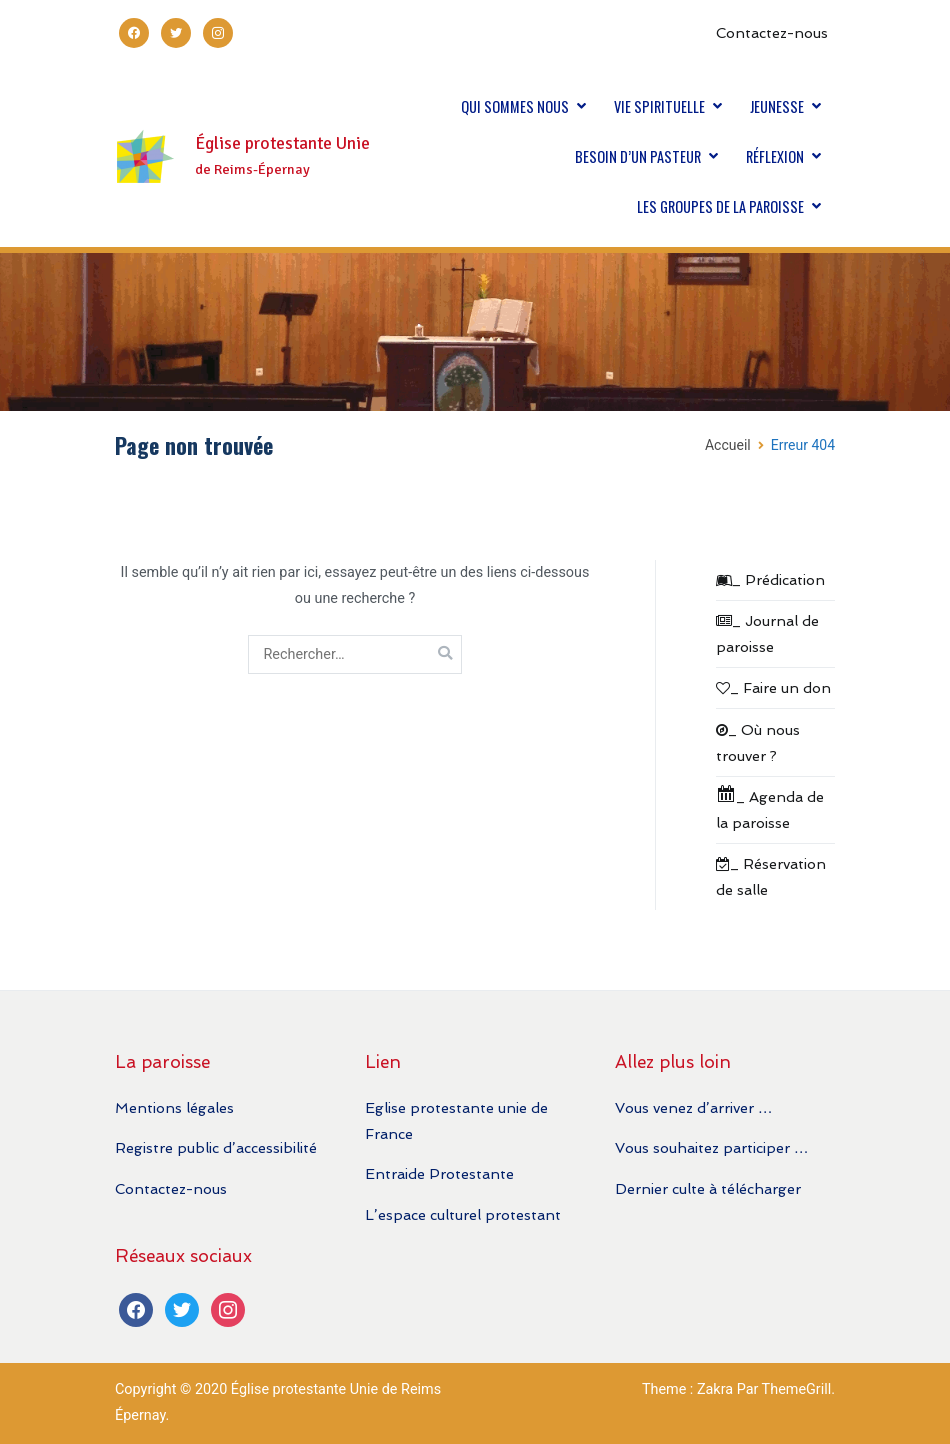 The width and height of the screenshot is (950, 1444). What do you see at coordinates (711, 1147) in the screenshot?
I see `Vous souhaitez participer …` at bounding box center [711, 1147].